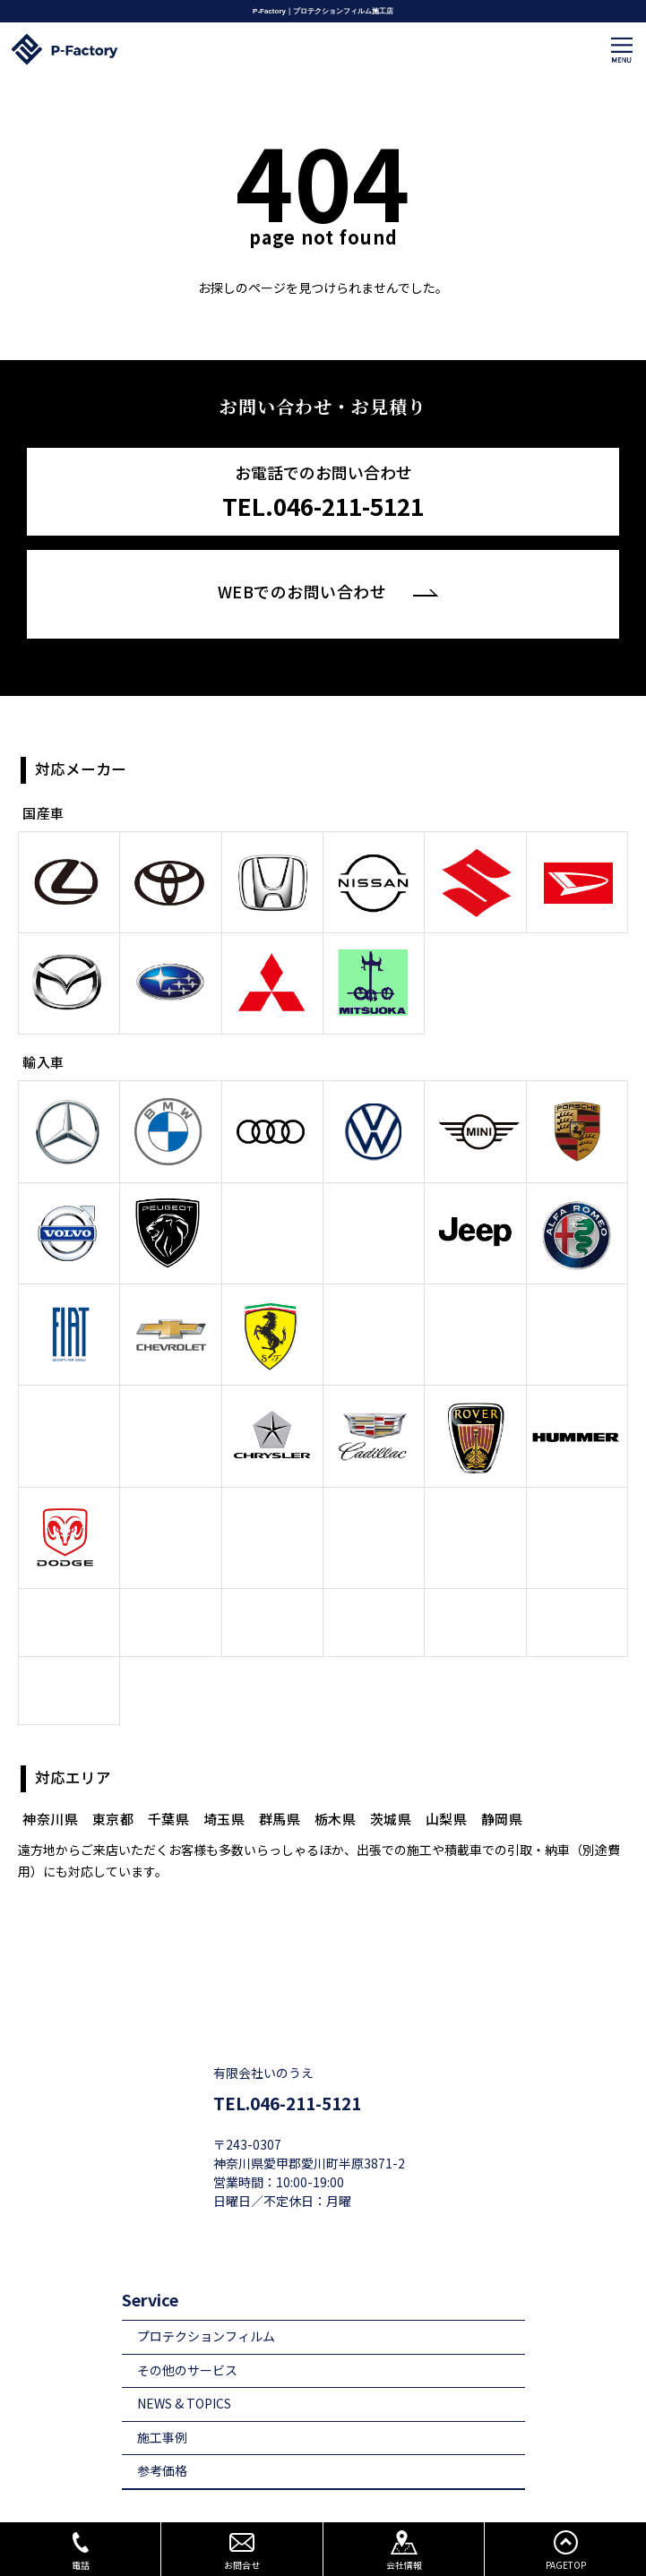  Describe the element at coordinates (162, 2507) in the screenshot. I see `店舗情報` at that location.